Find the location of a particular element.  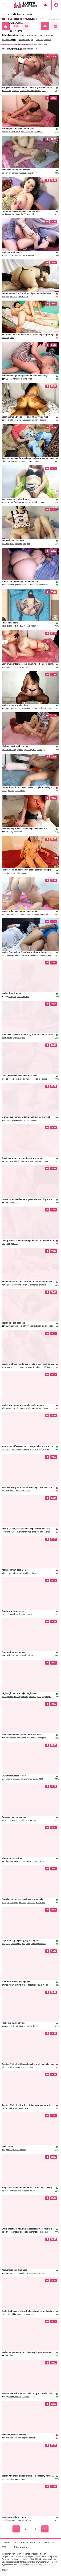

arab princess is located at coordinates (30, 2314).